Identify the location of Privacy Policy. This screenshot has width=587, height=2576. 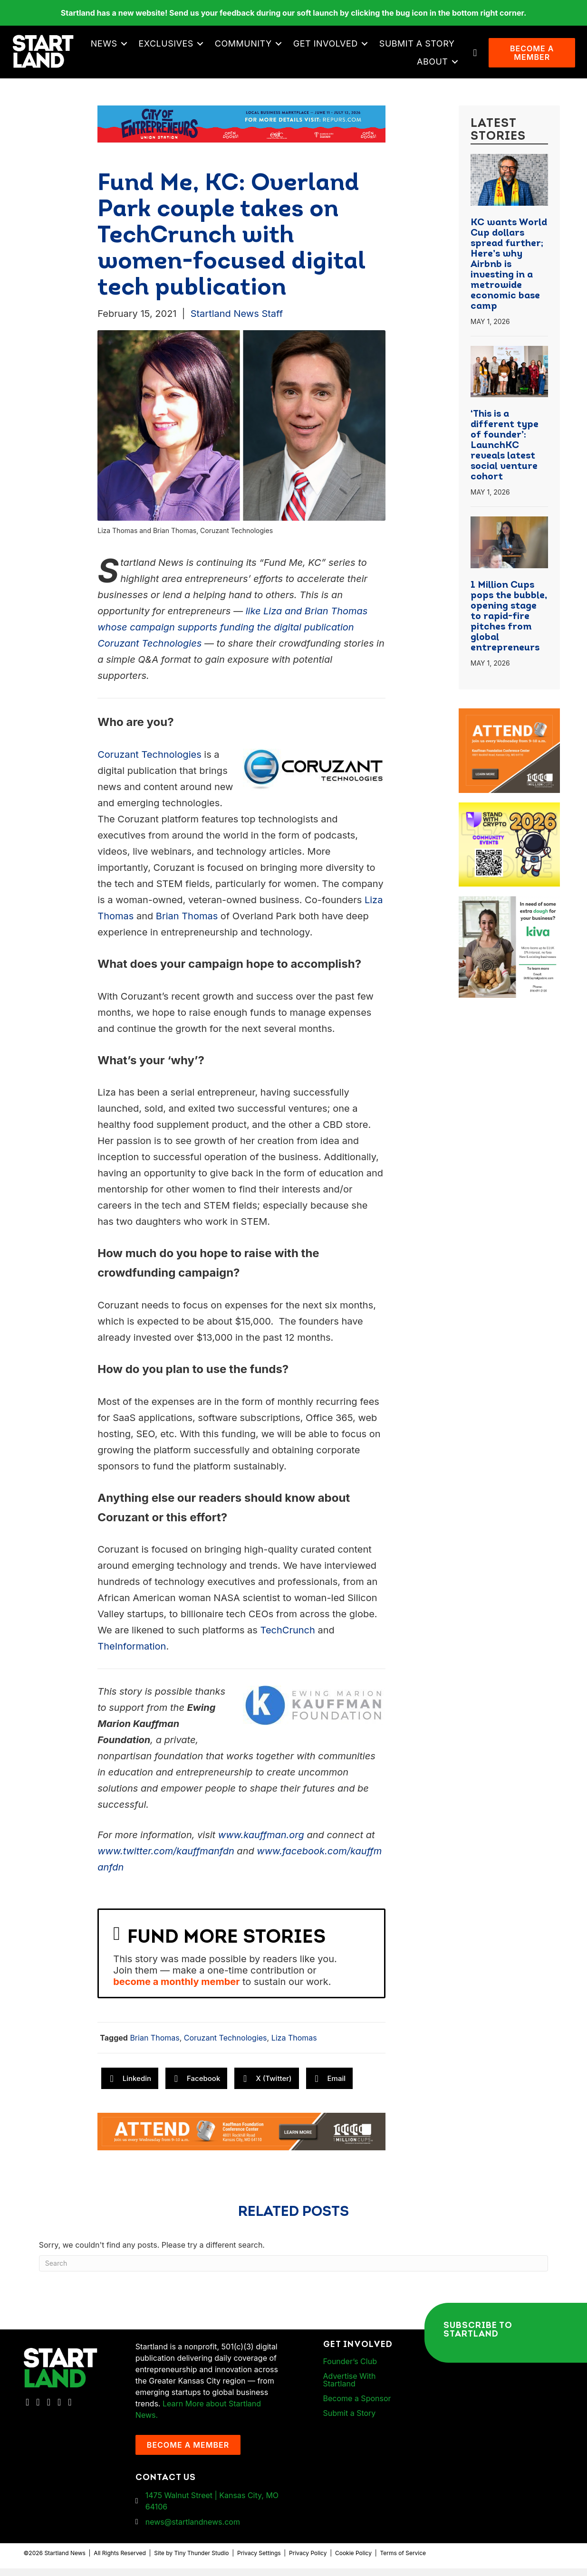
(308, 2560).